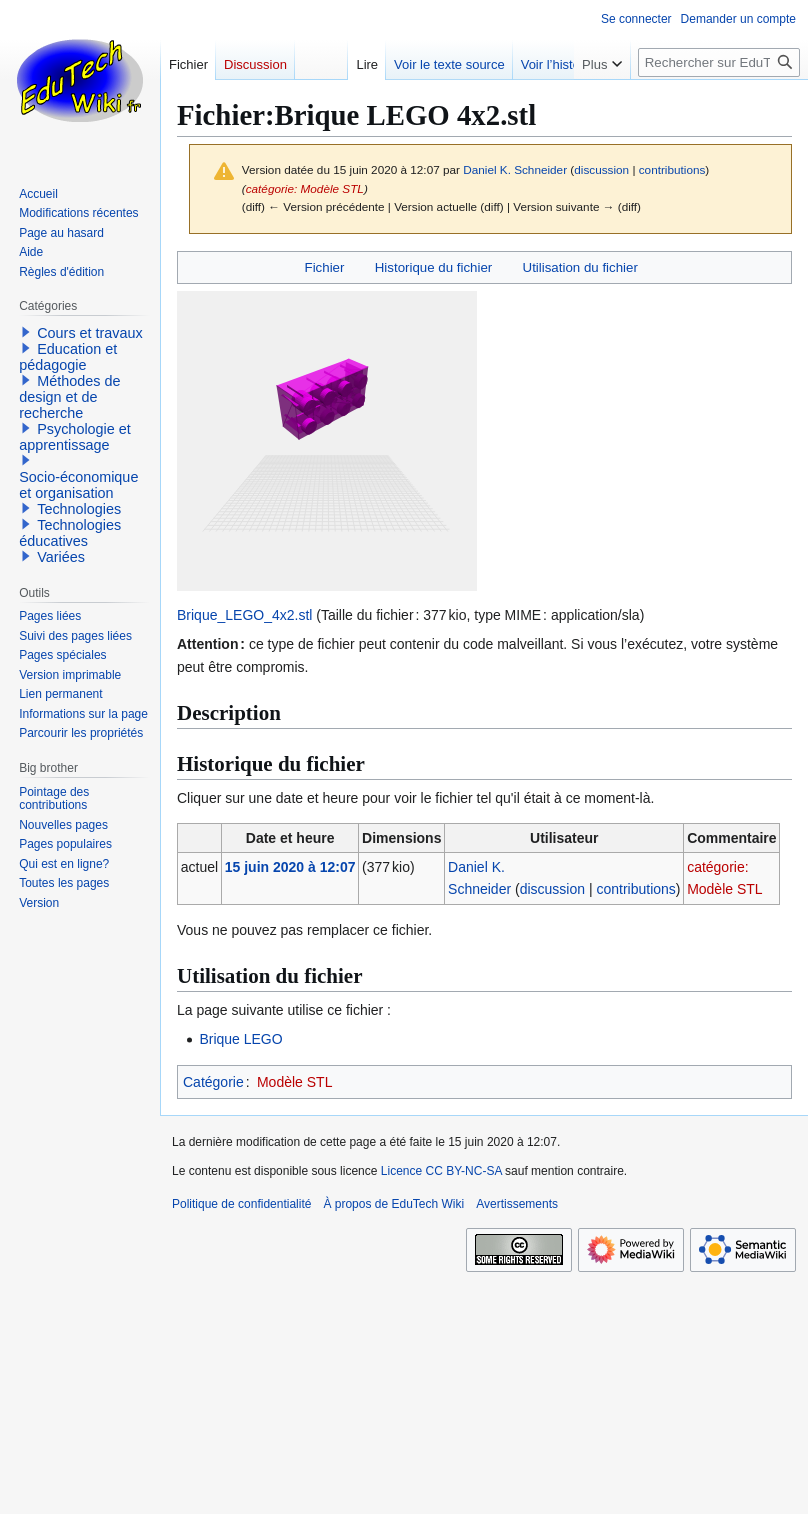 The image size is (808, 1514). Describe the element at coordinates (441, 1171) in the screenshot. I see `Licence CC BY-NC-SA` at that location.